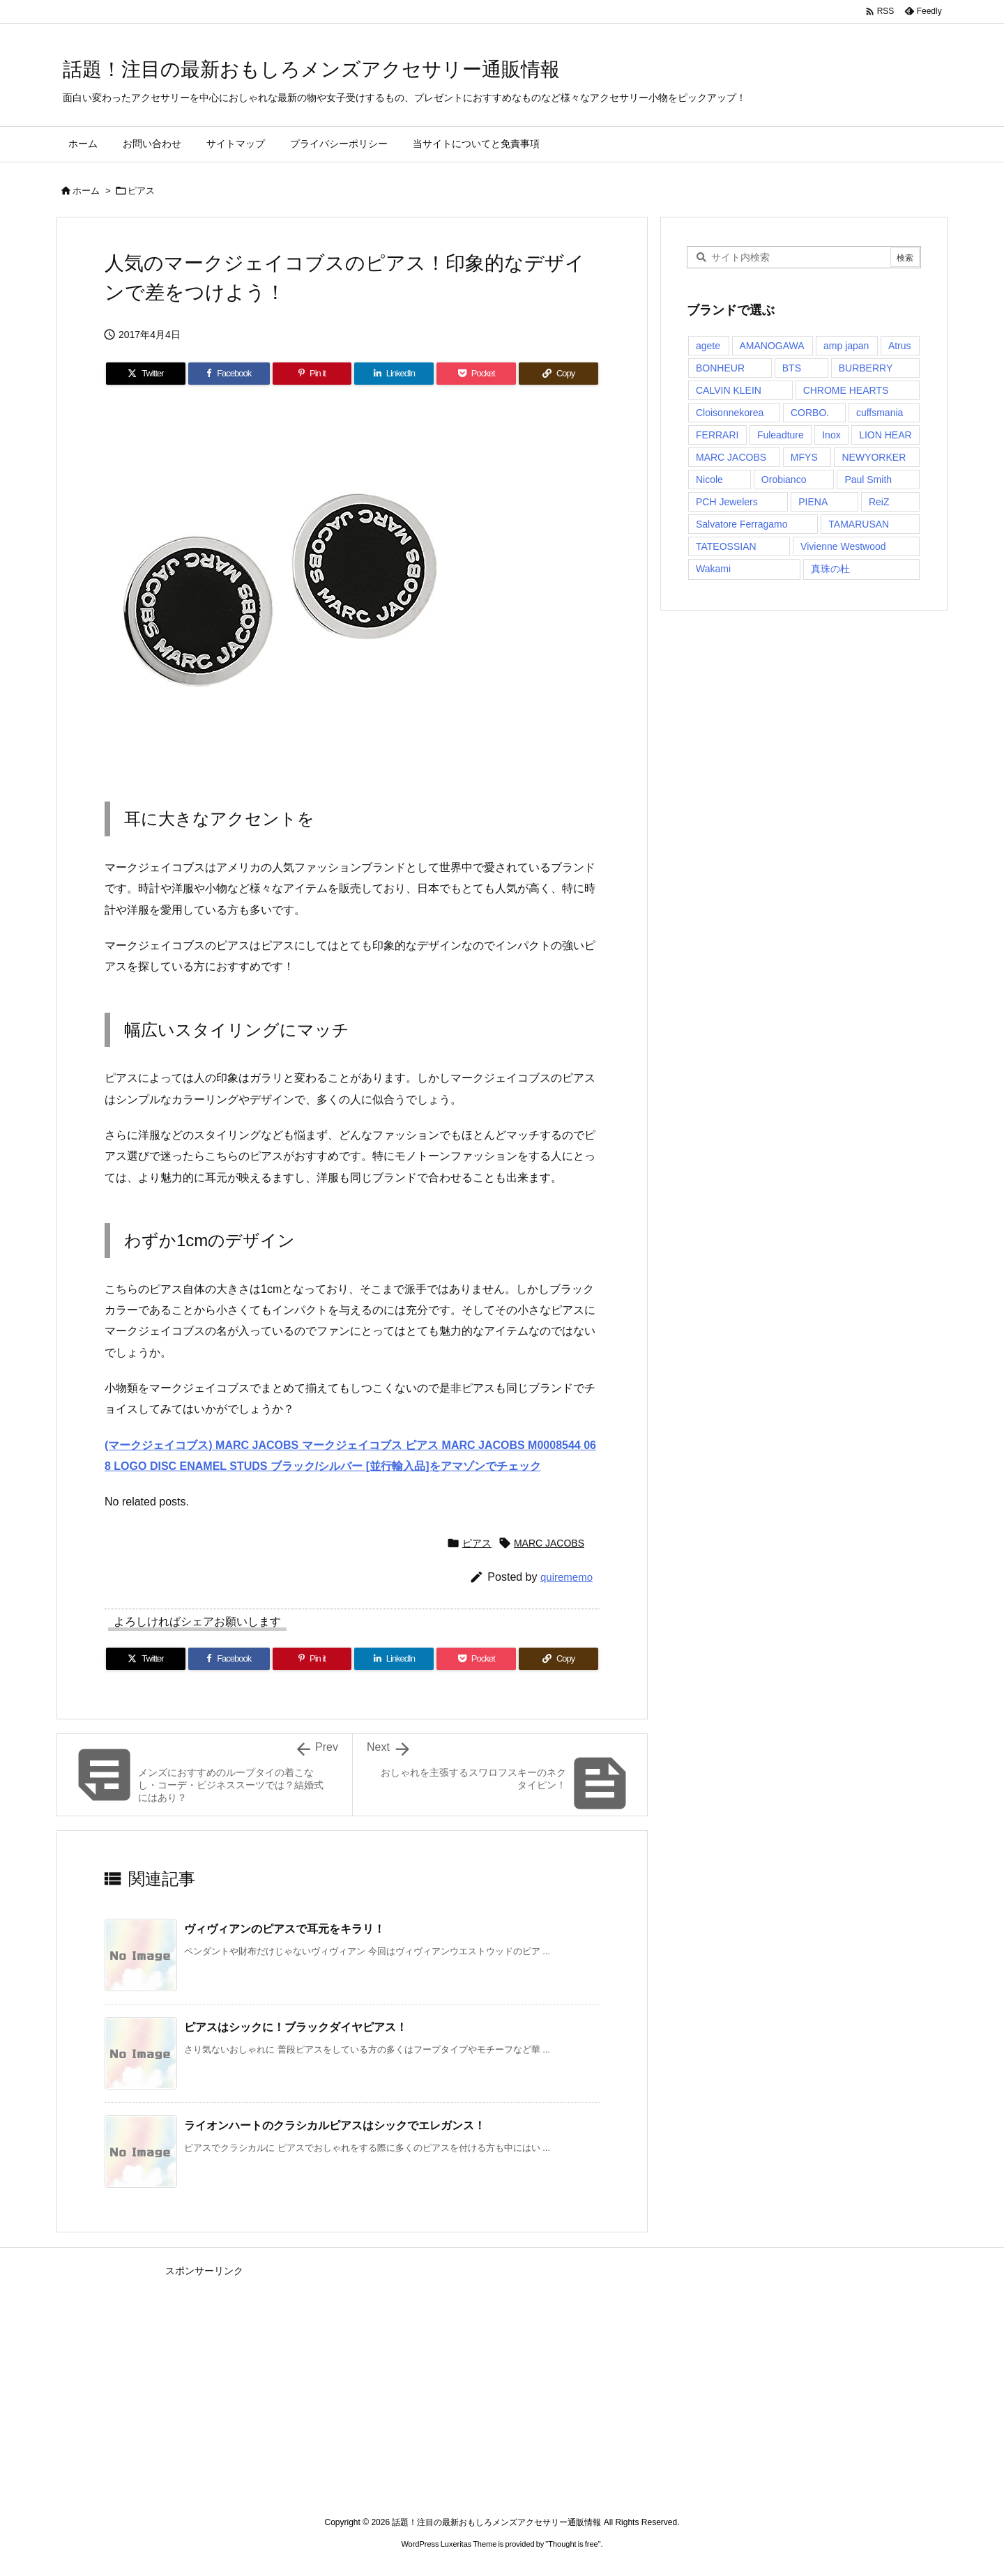 This screenshot has height=2576, width=1004. What do you see at coordinates (709, 479) in the screenshot?
I see `Nicole [Nicole (1個の項目)]` at bounding box center [709, 479].